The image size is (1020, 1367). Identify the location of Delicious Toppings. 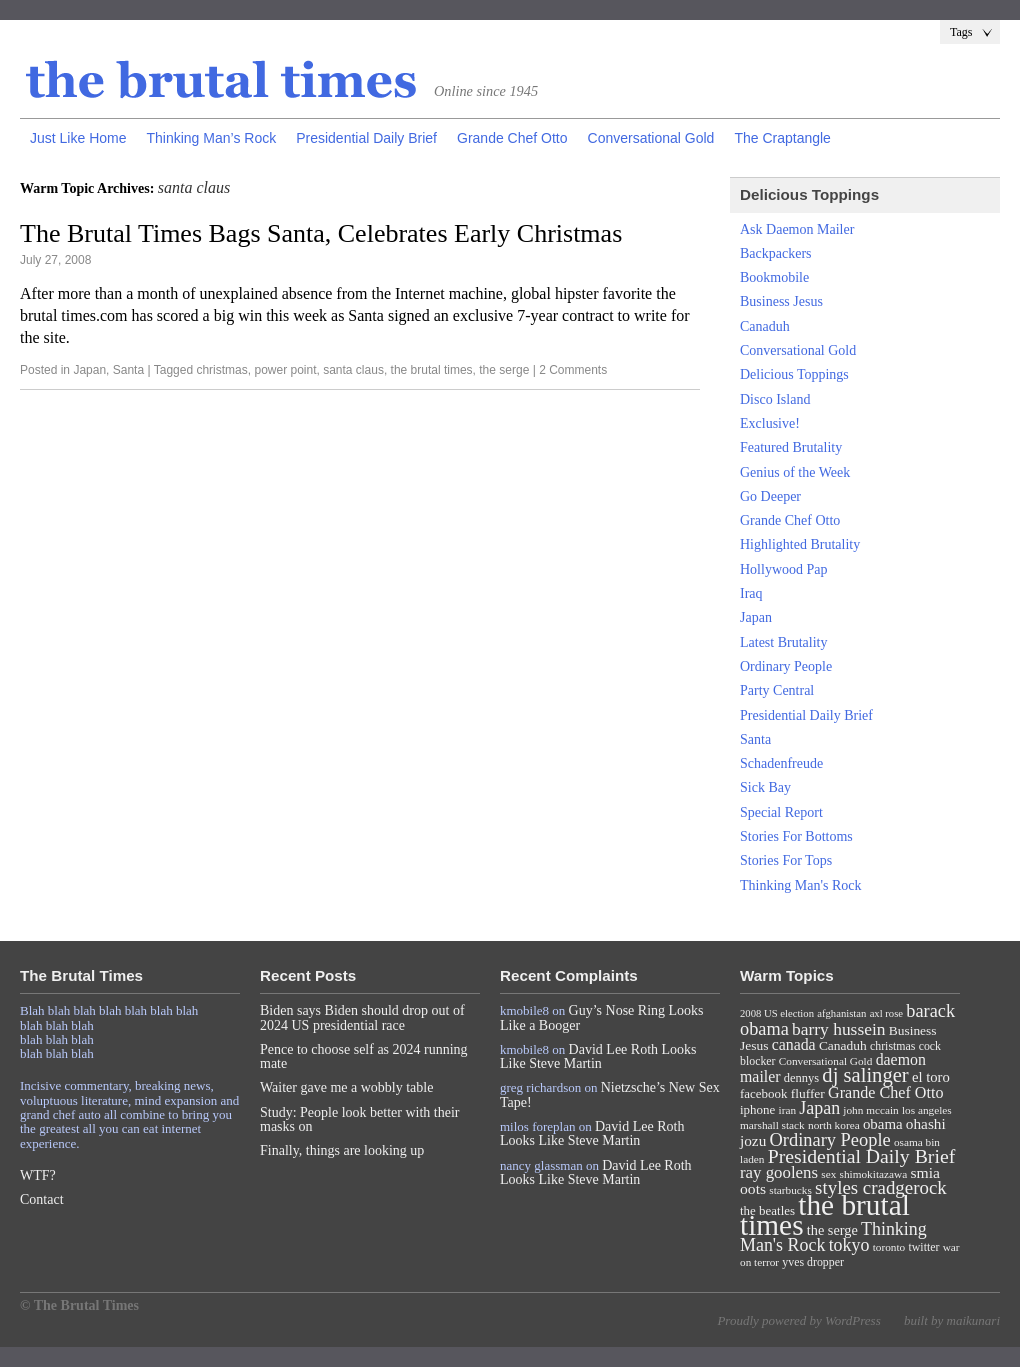
(794, 374).